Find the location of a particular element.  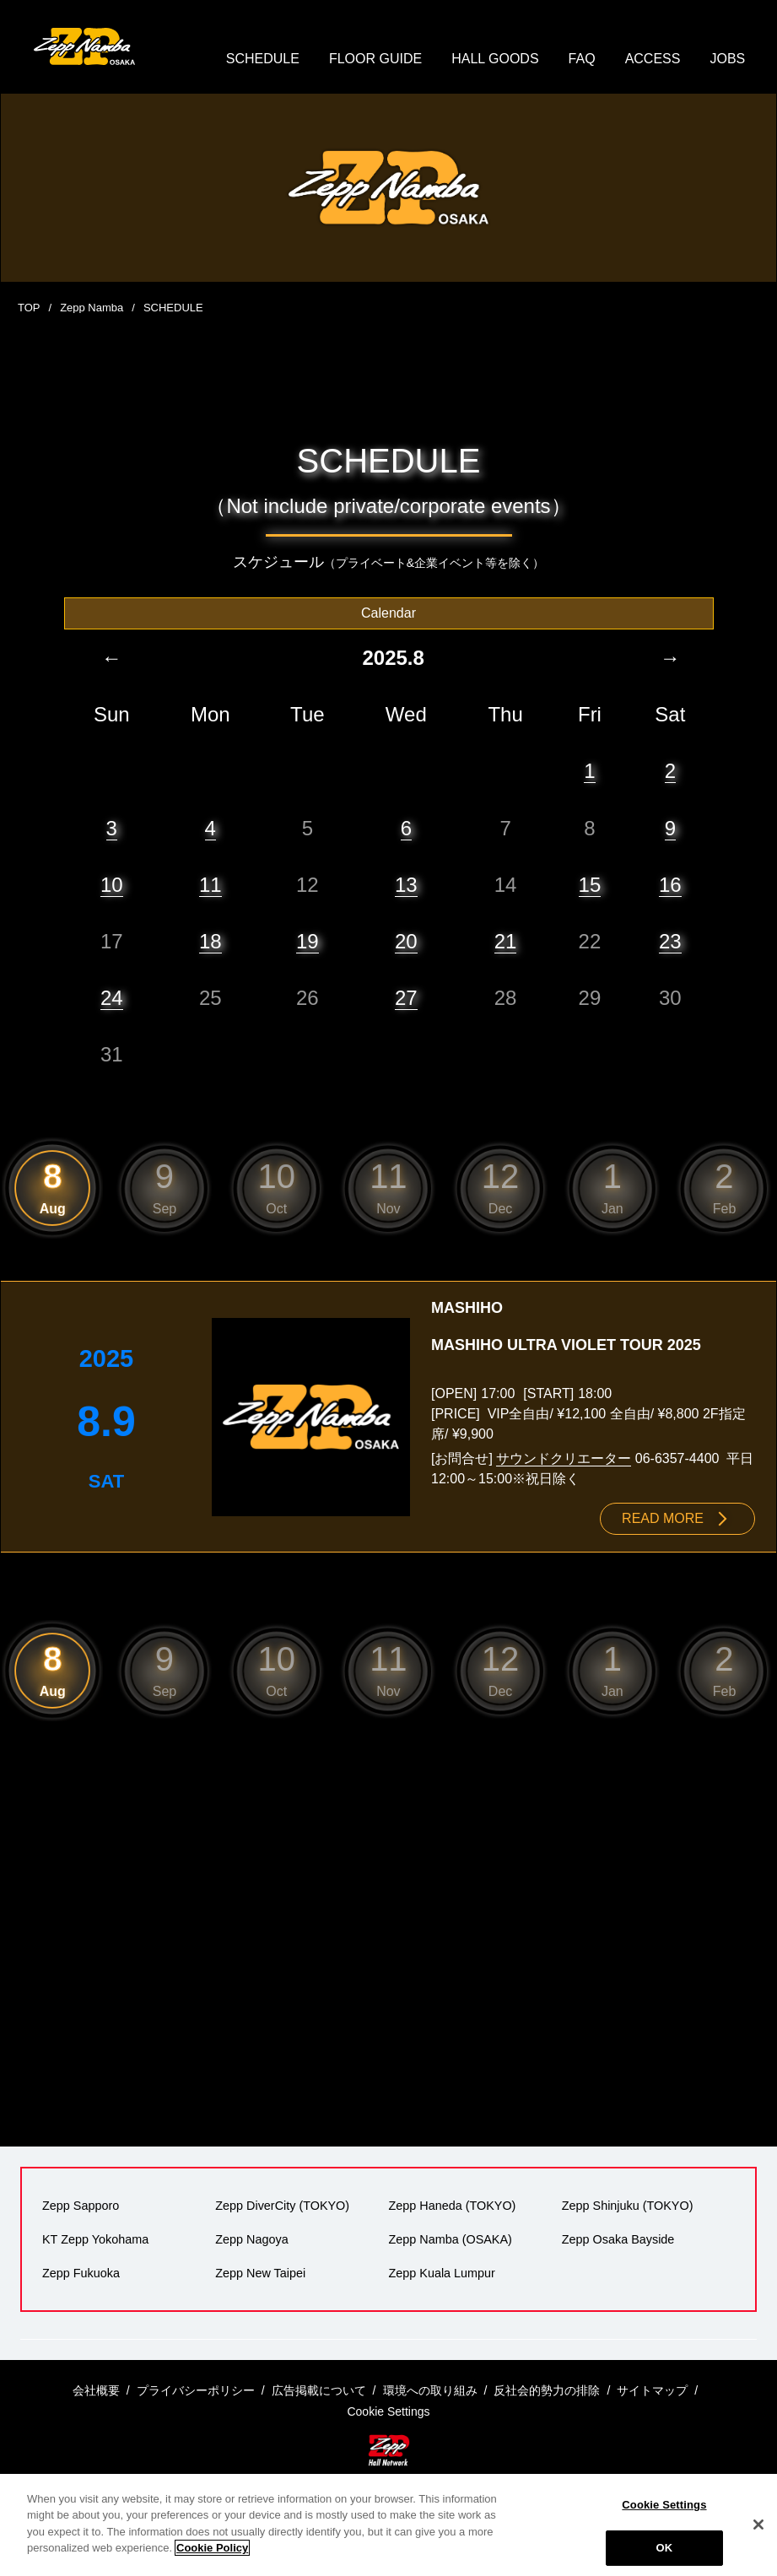

FLOOR GUIDE is located at coordinates (375, 58).